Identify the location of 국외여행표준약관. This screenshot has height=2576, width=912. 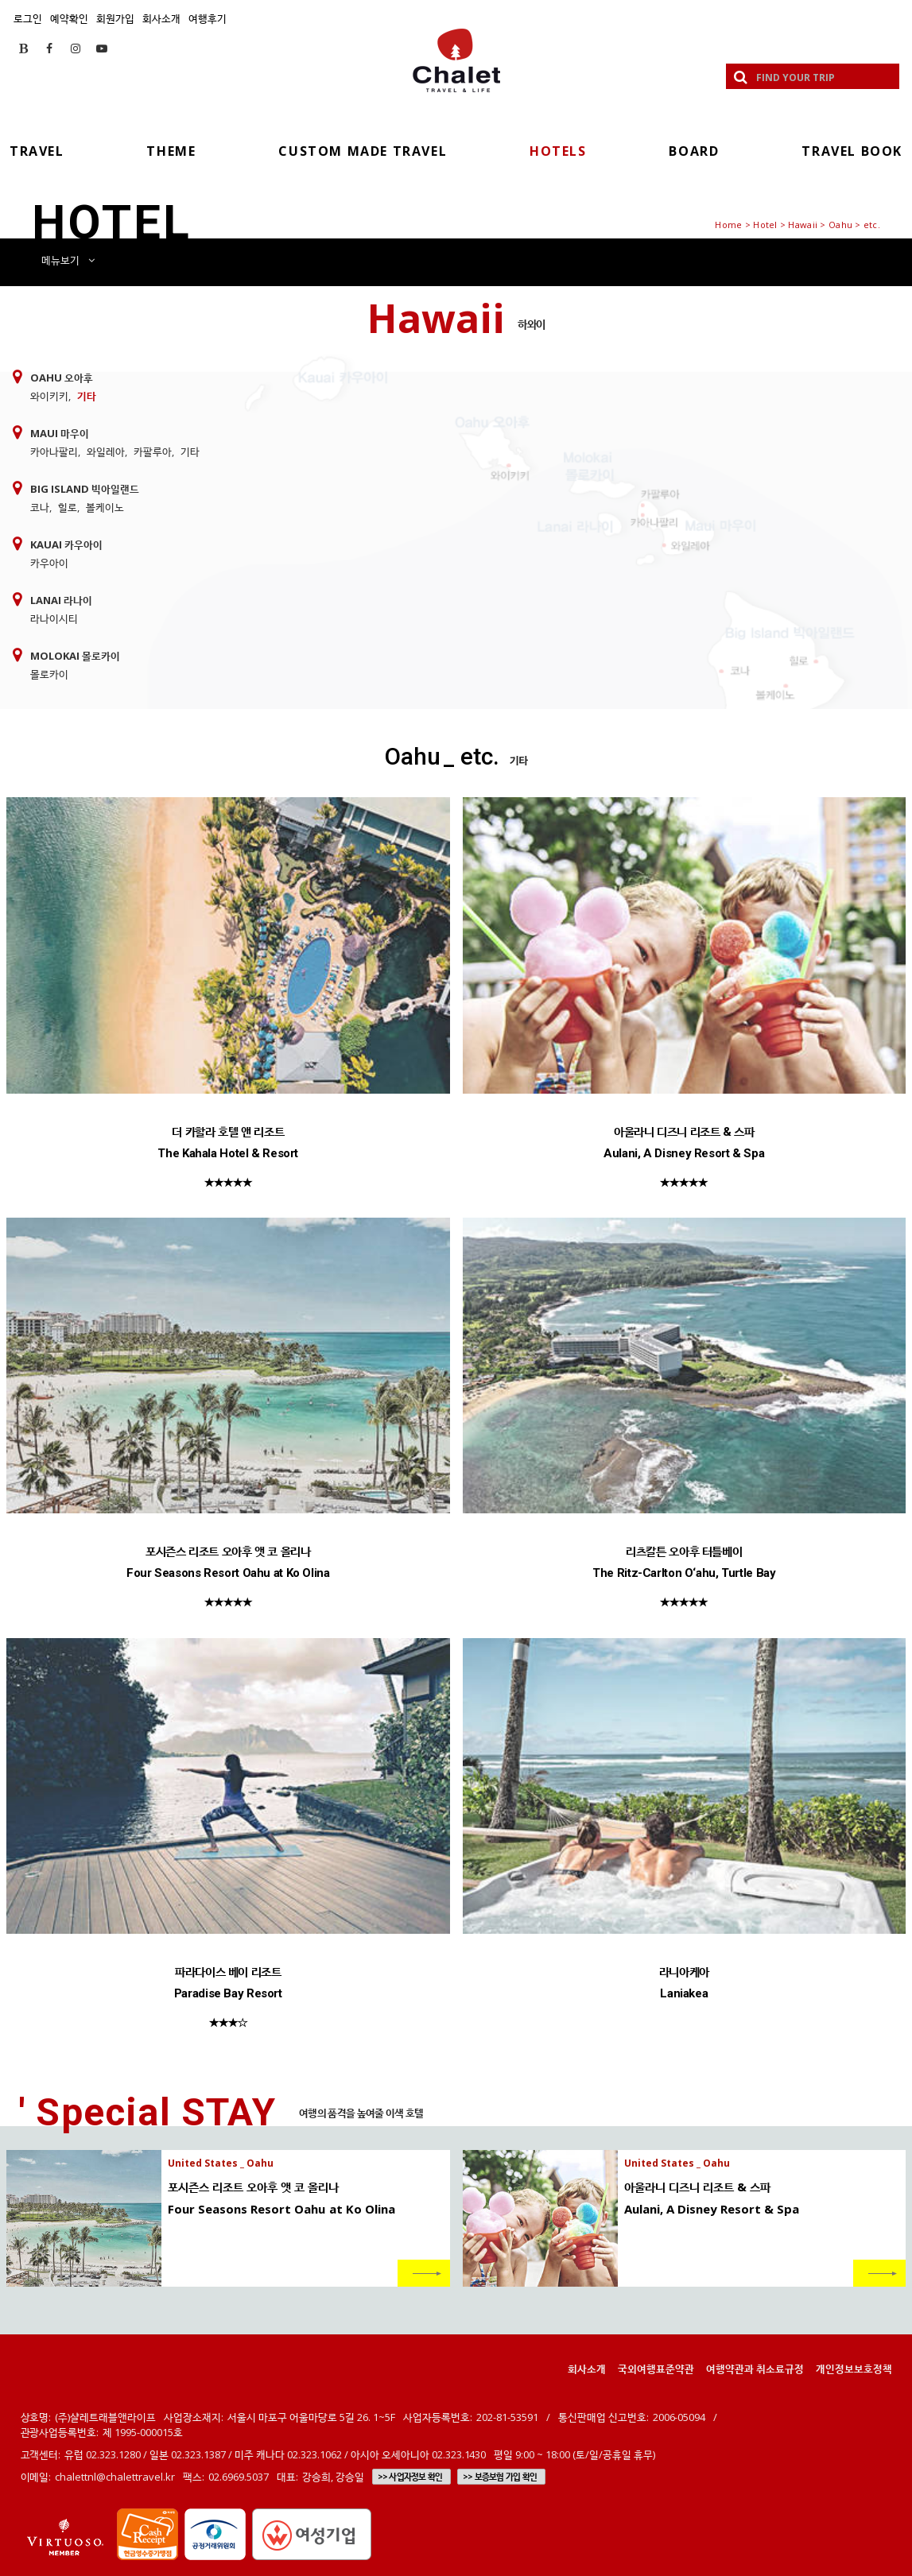
(656, 2368).